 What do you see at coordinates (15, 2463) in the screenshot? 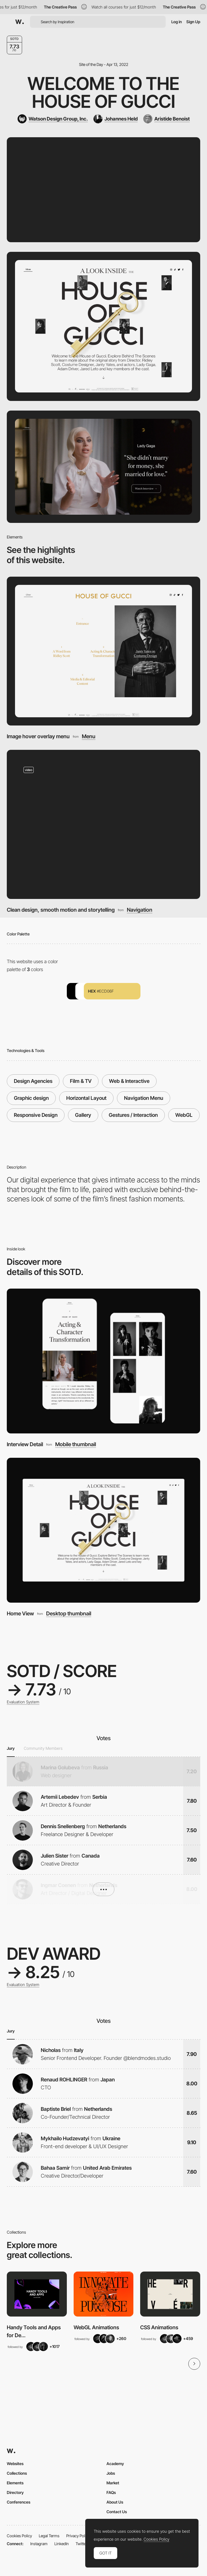
I see `Websites` at bounding box center [15, 2463].